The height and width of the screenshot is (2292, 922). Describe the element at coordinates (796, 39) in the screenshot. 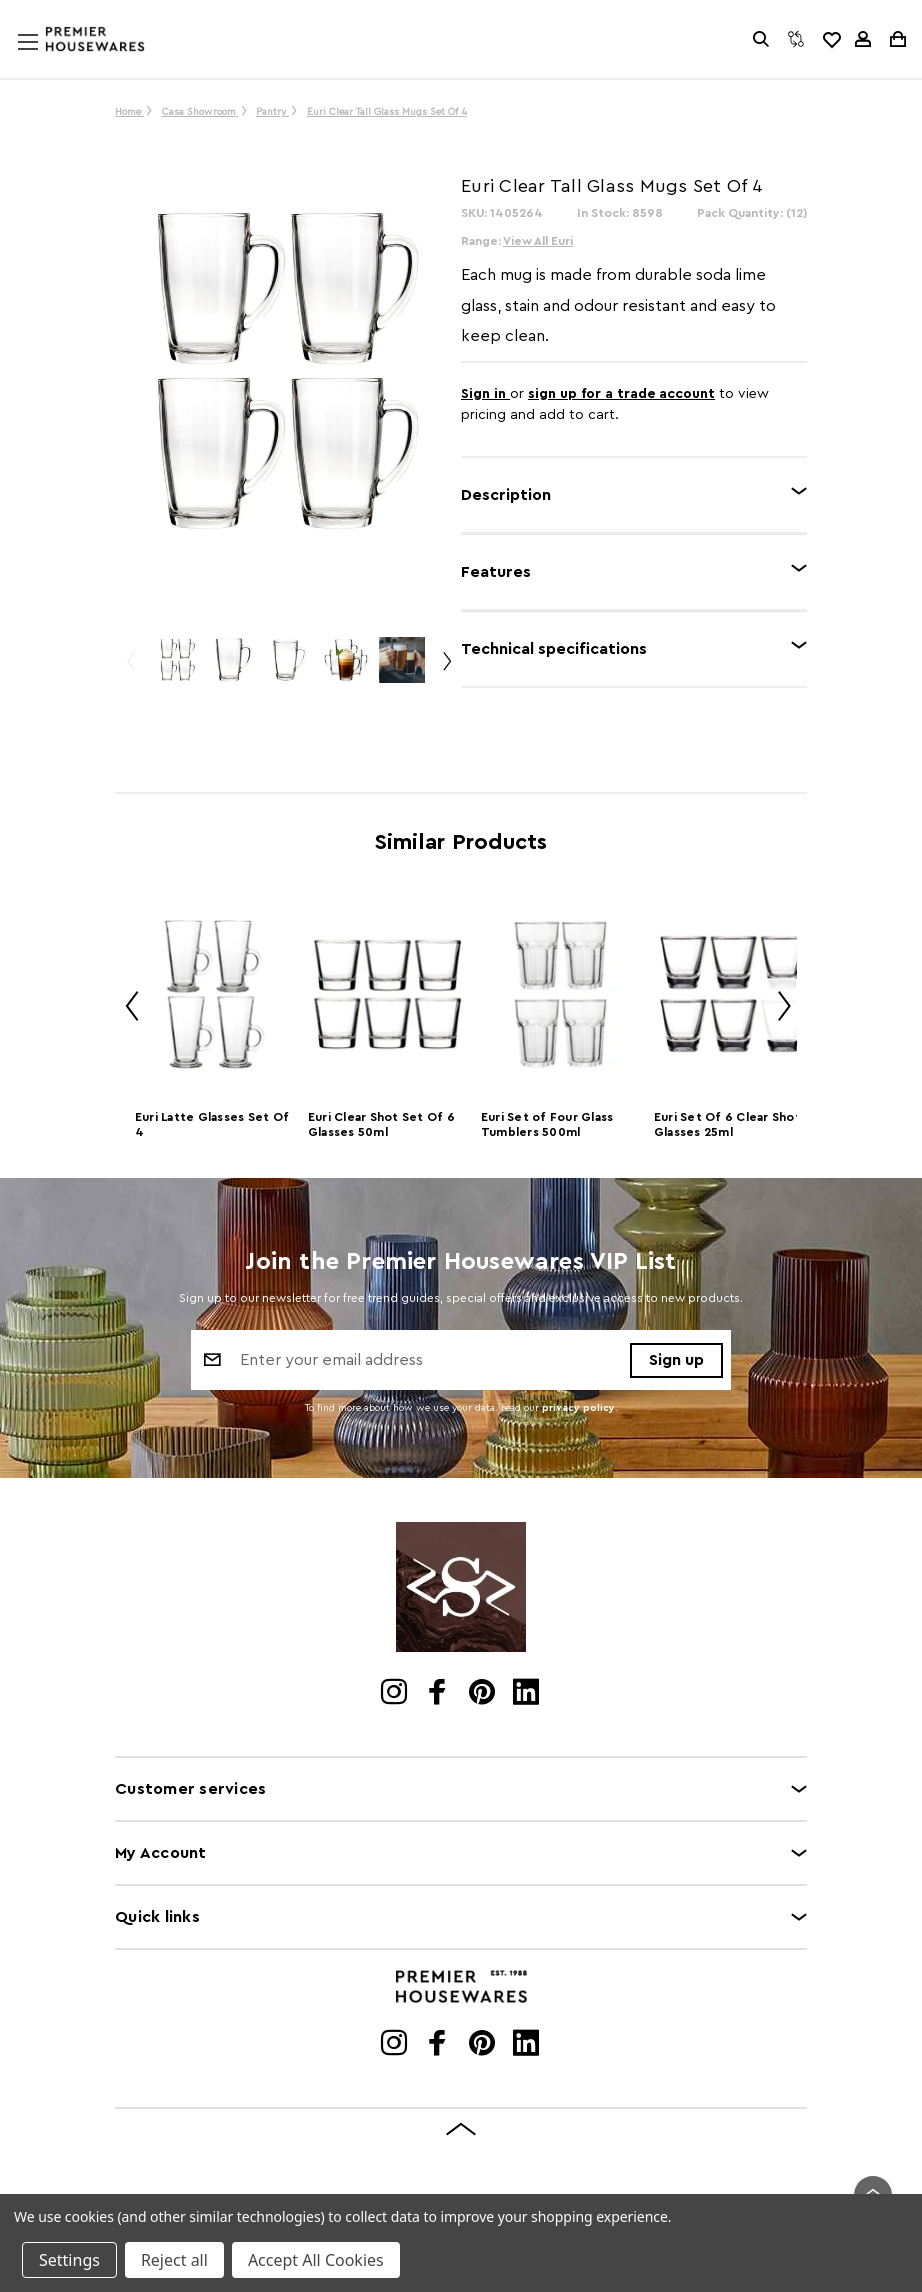

I see `[Compare]` at that location.